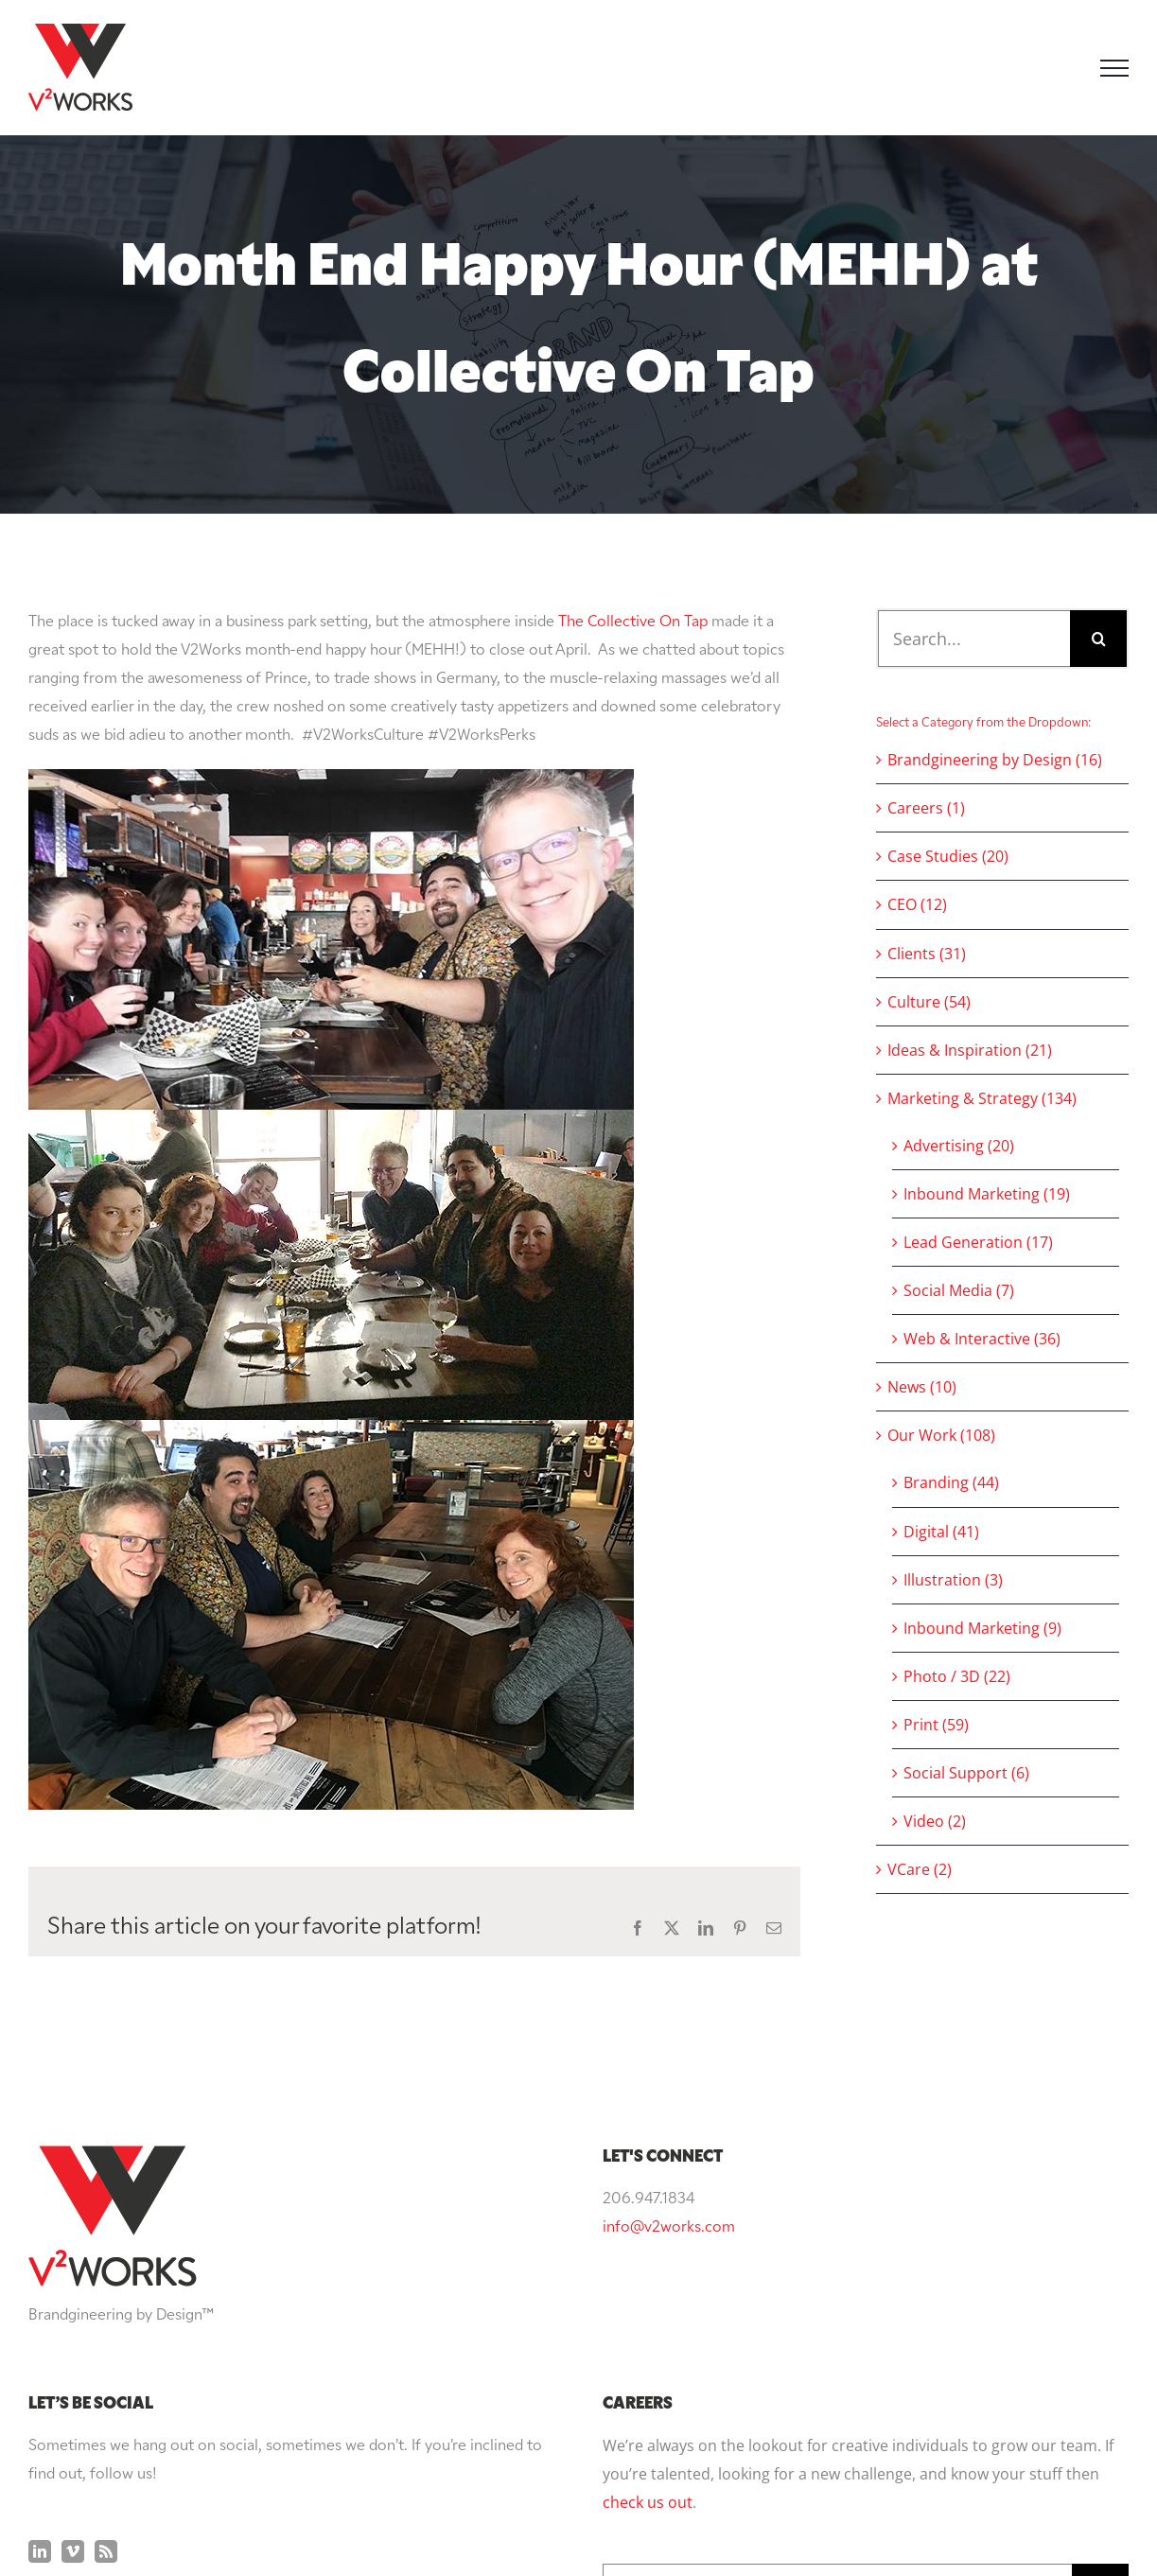 The width and height of the screenshot is (1157, 2576). I want to click on Branding (44), so click(951, 1482).